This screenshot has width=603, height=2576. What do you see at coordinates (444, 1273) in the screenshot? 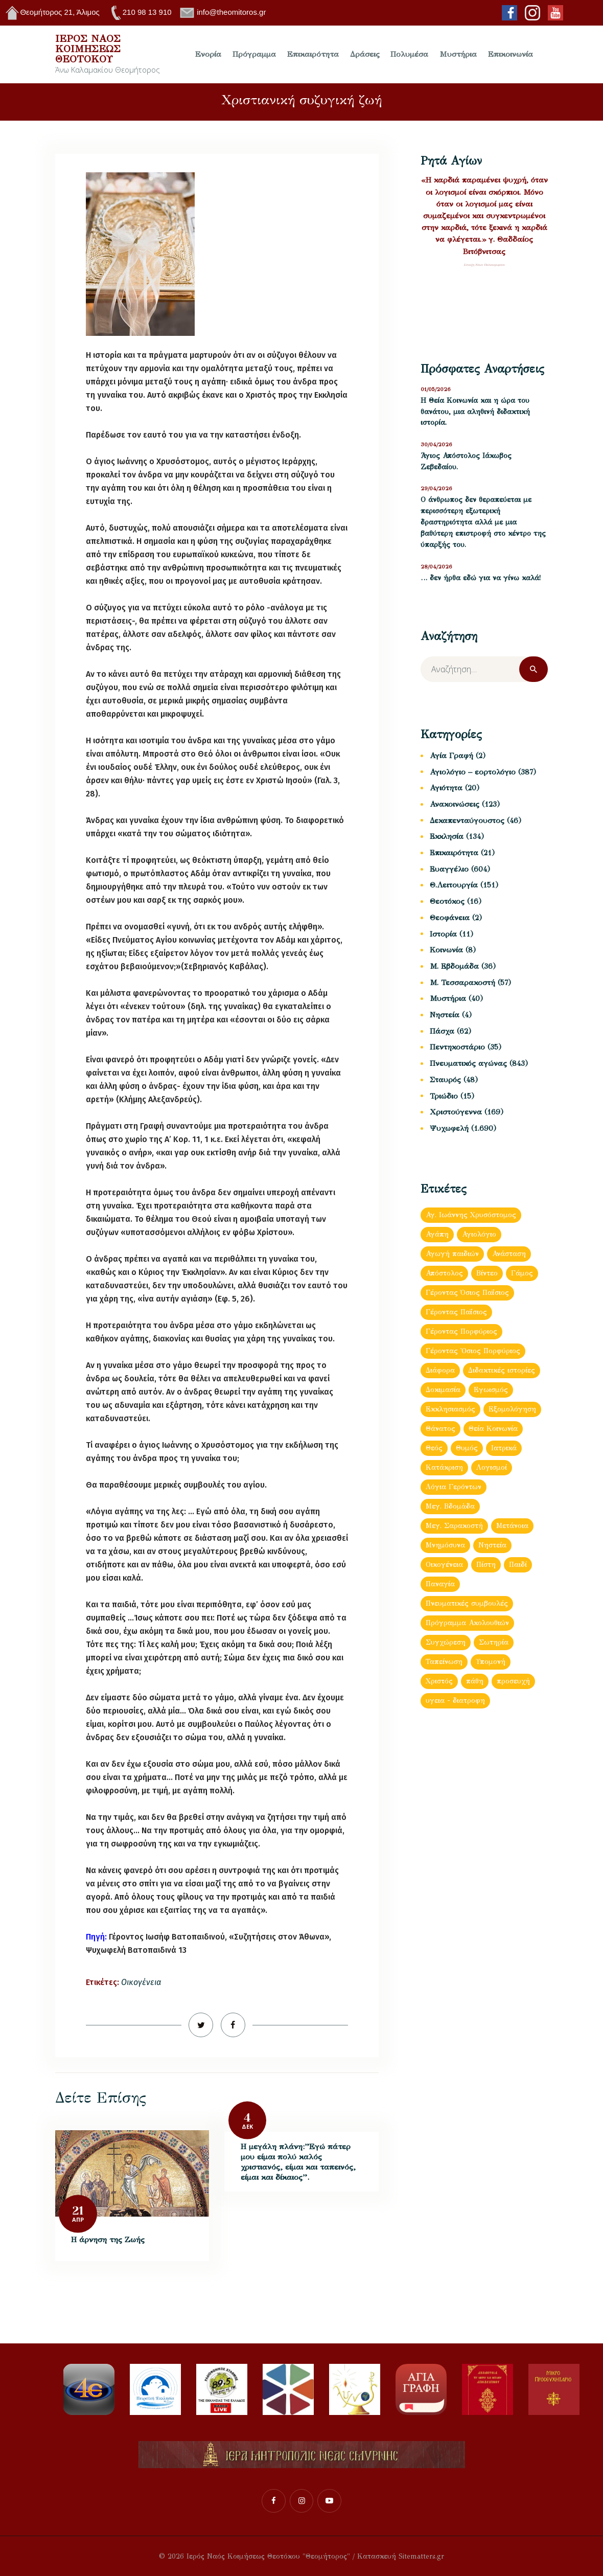
I see `Απόστολος [Απόστολος (505 στοιχεία)]` at bounding box center [444, 1273].